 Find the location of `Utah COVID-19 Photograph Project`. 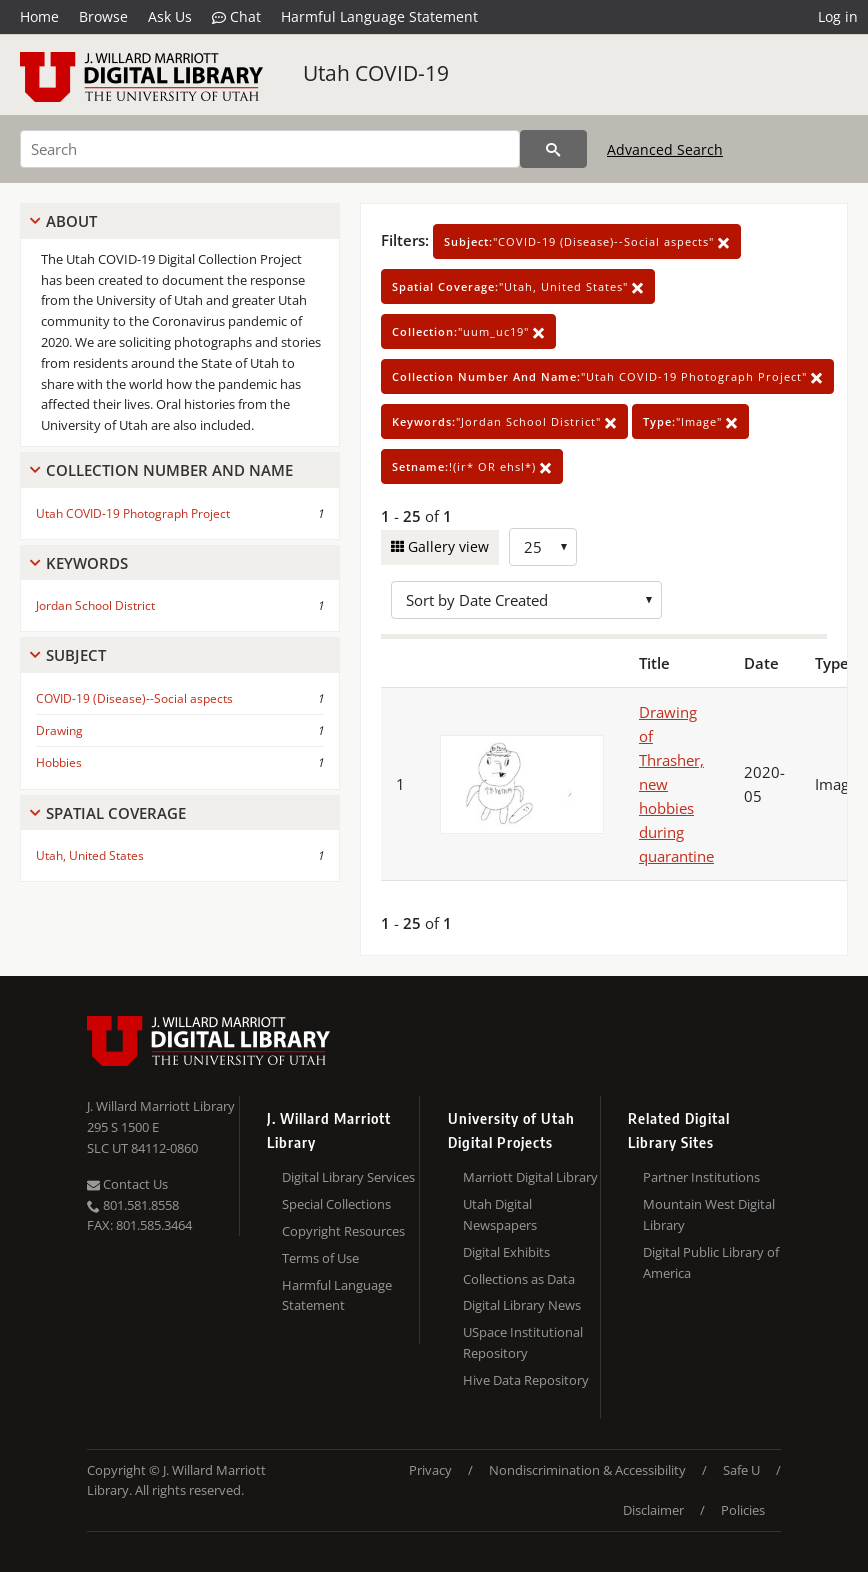

Utah COVID-19 Photograph Project is located at coordinates (133, 513).